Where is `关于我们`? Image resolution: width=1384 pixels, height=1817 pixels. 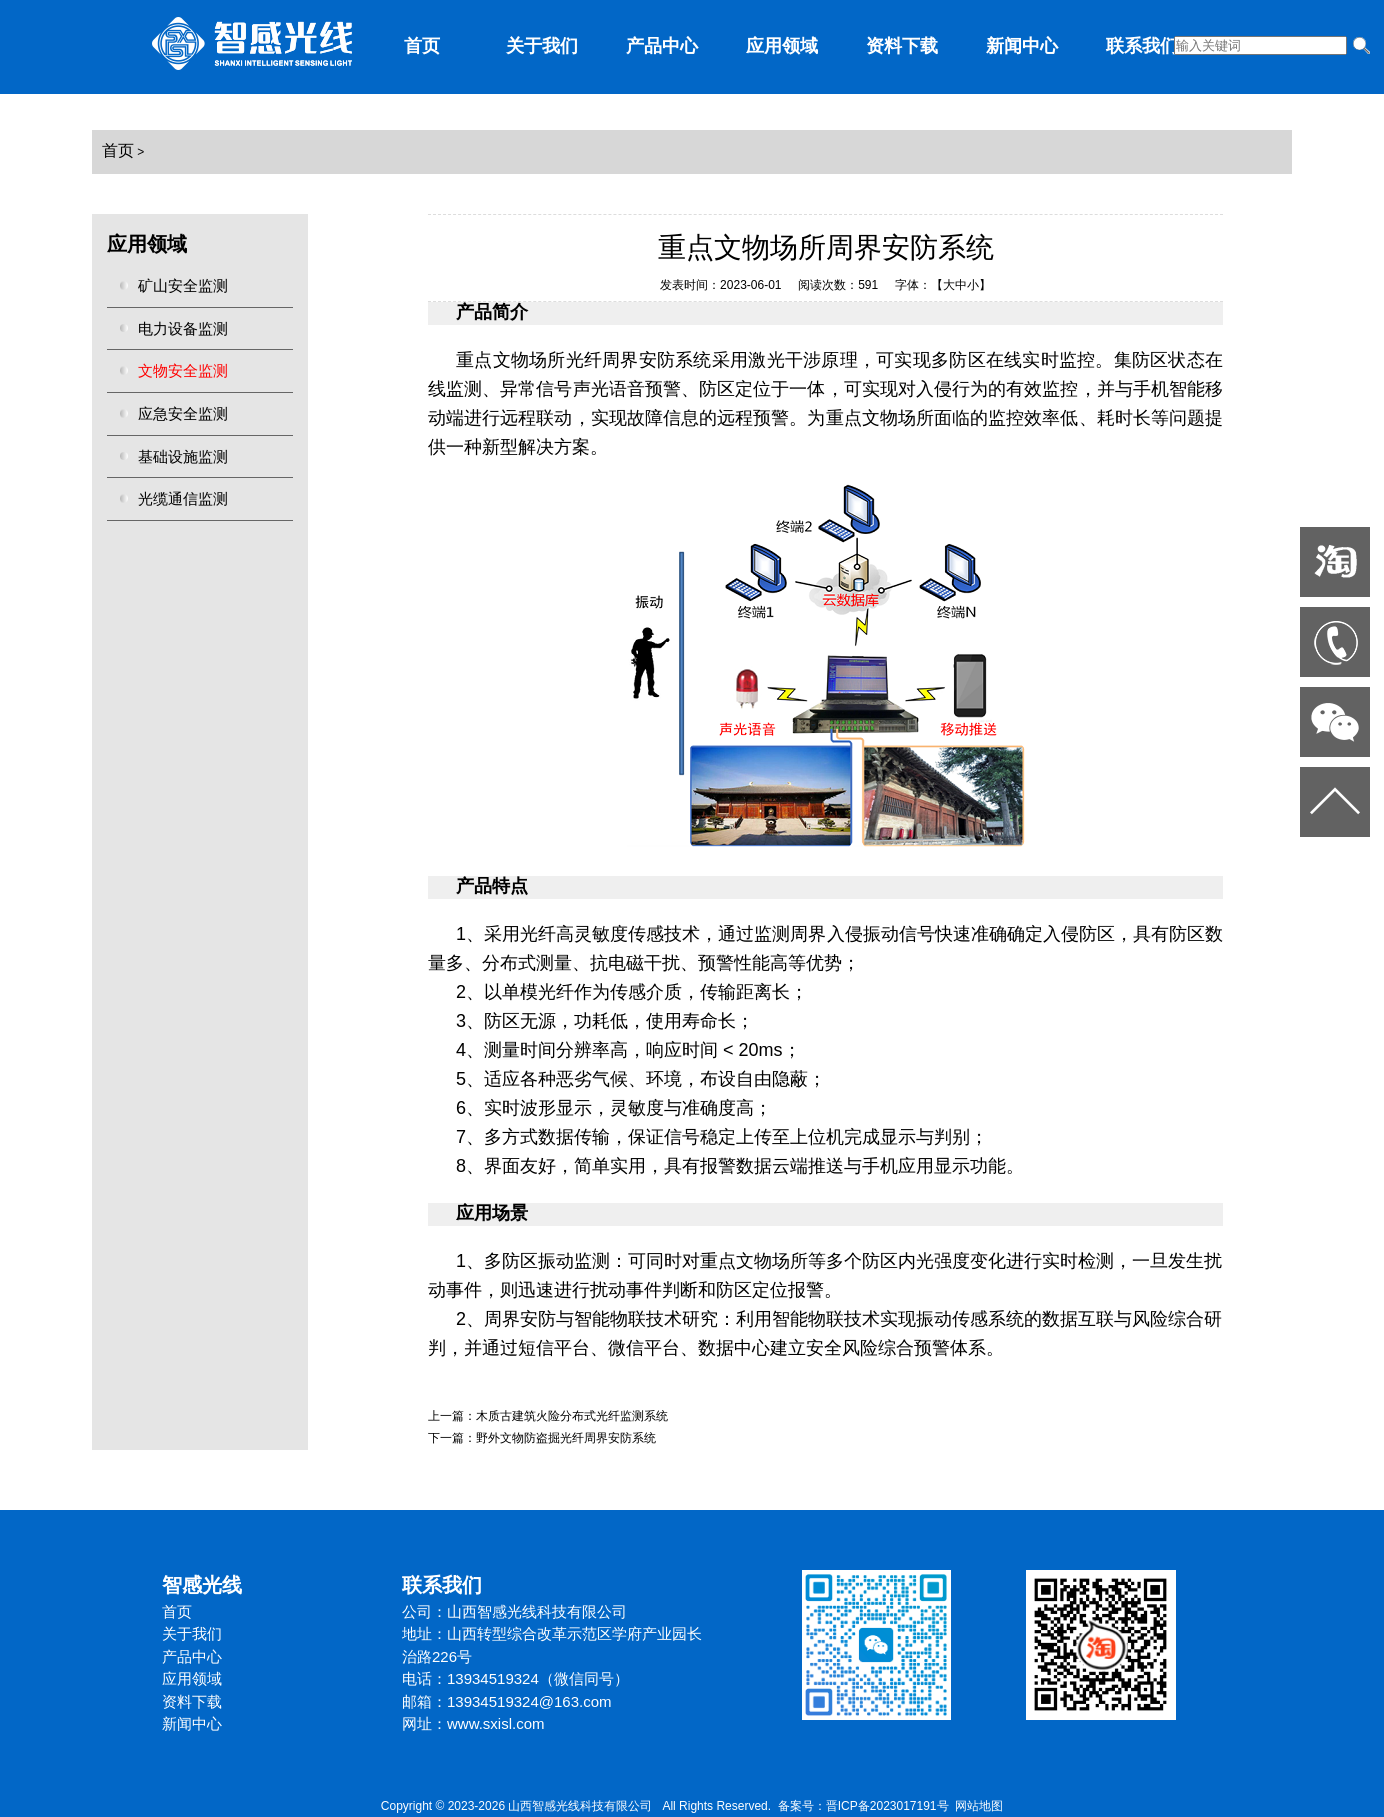
关于我们 is located at coordinates (542, 46).